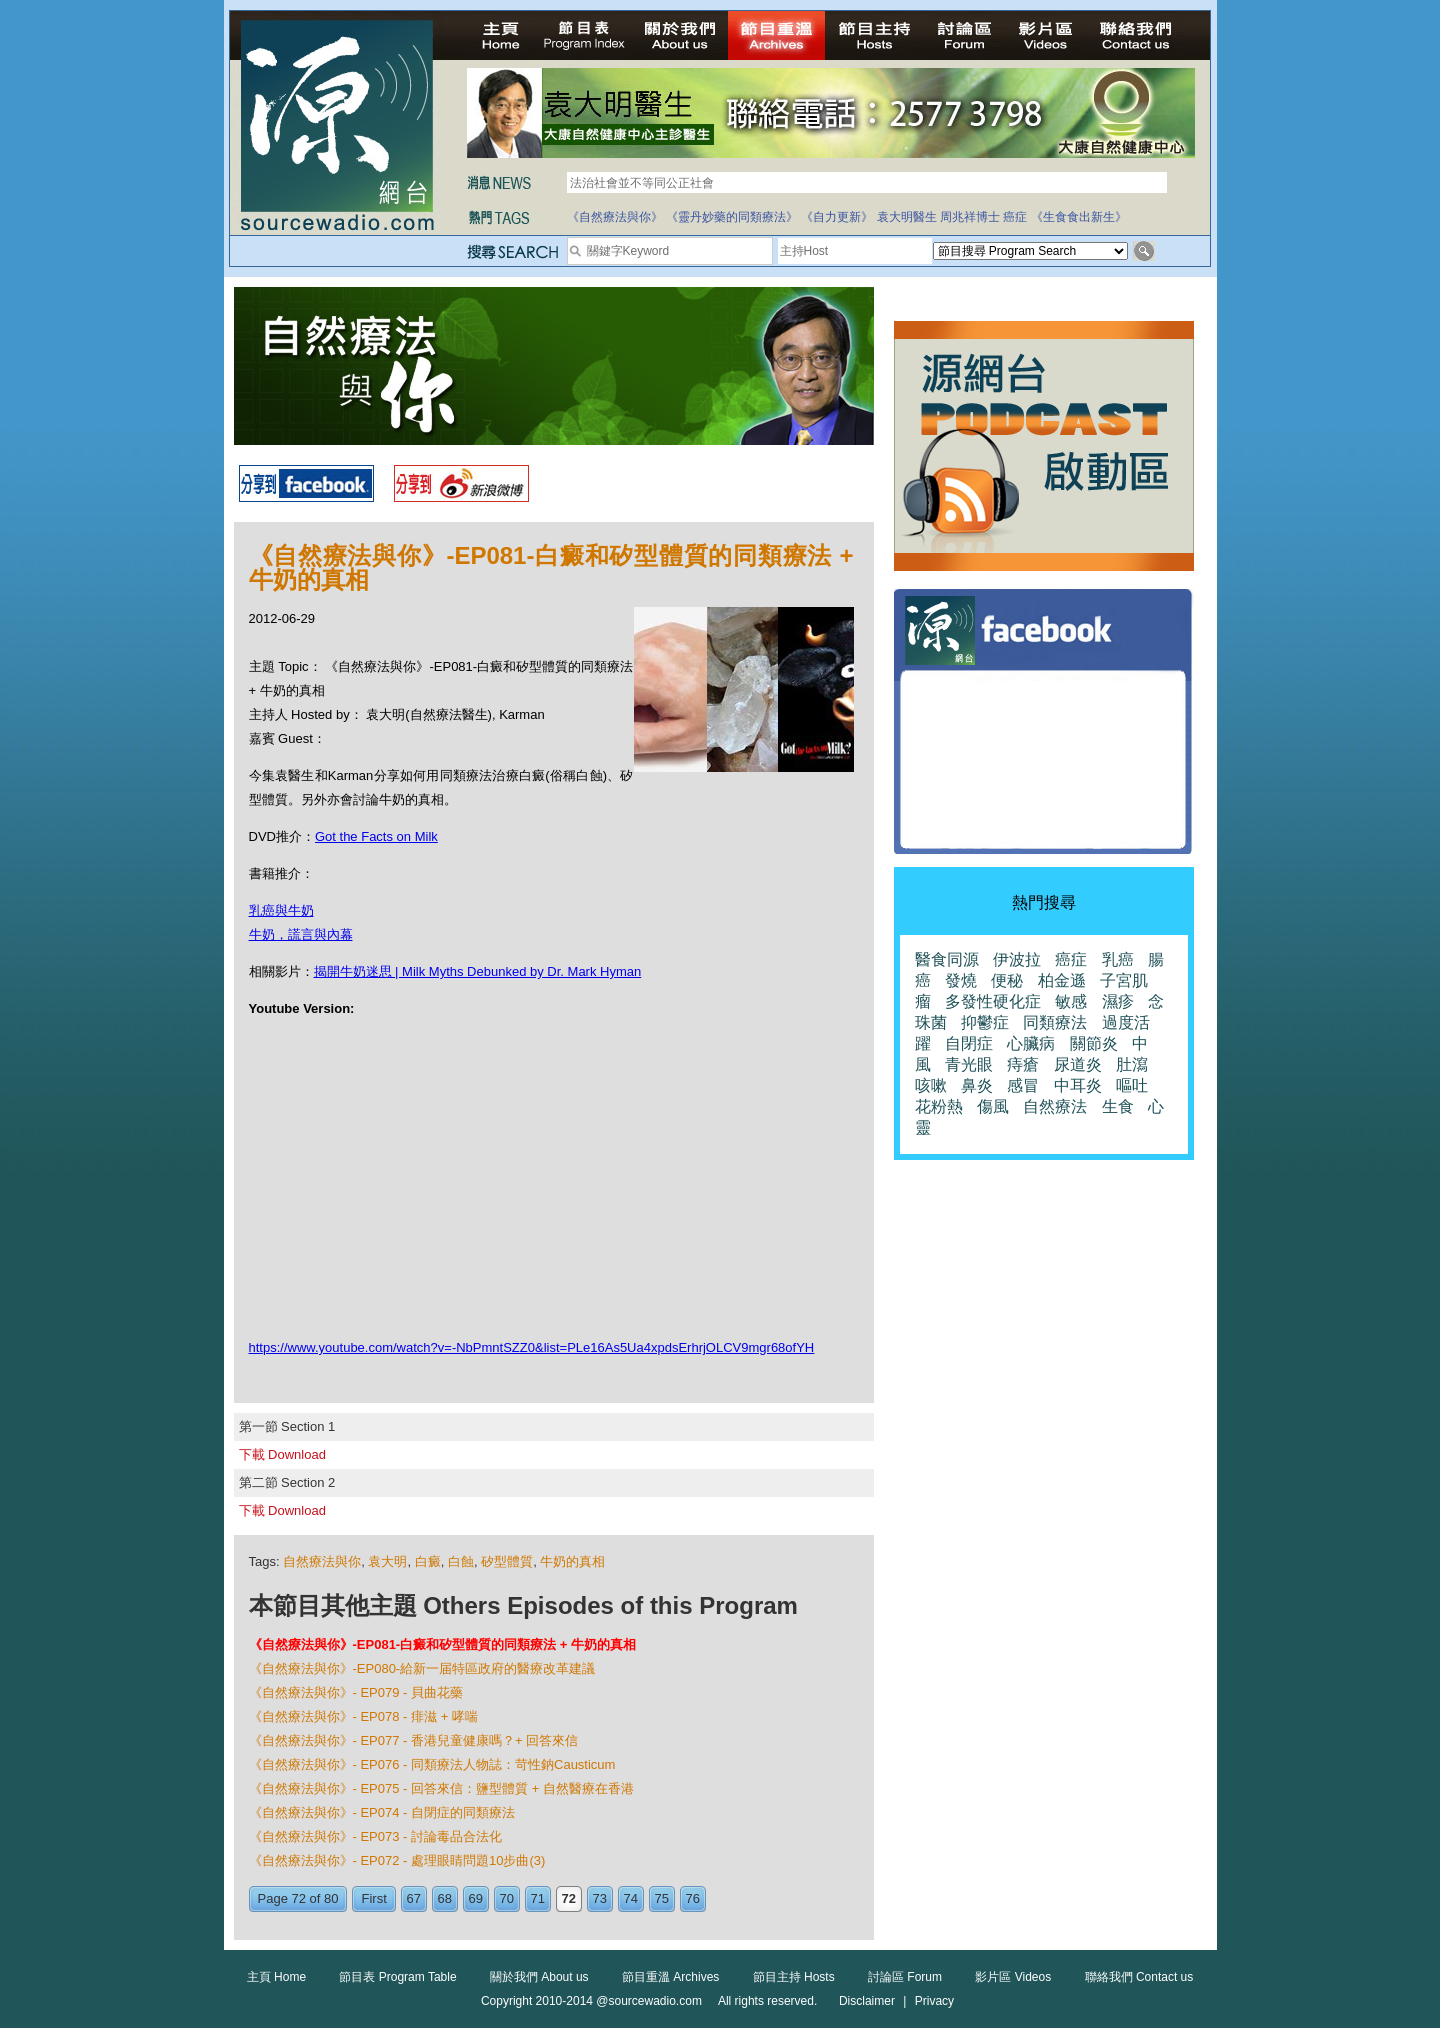  Describe the element at coordinates (569, 1898) in the screenshot. I see `72` at that location.